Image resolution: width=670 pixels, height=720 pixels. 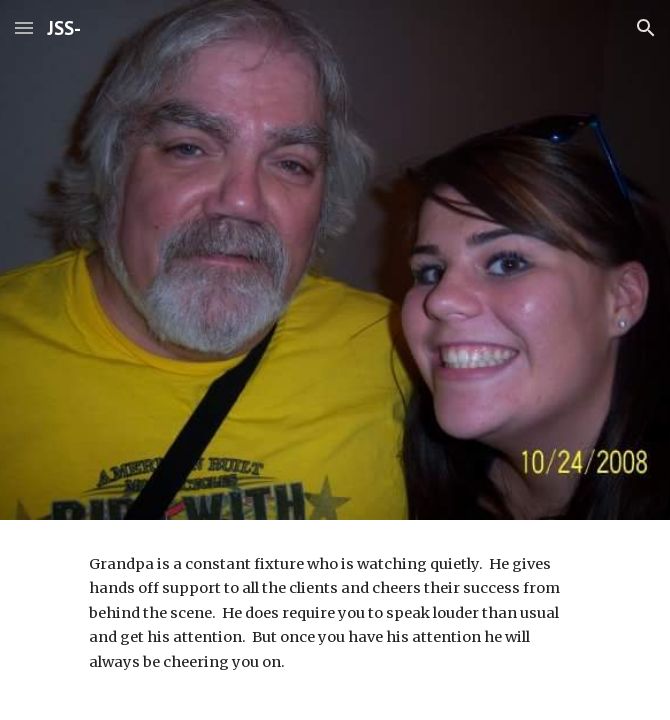 I want to click on [main], so click(x=334, y=613).